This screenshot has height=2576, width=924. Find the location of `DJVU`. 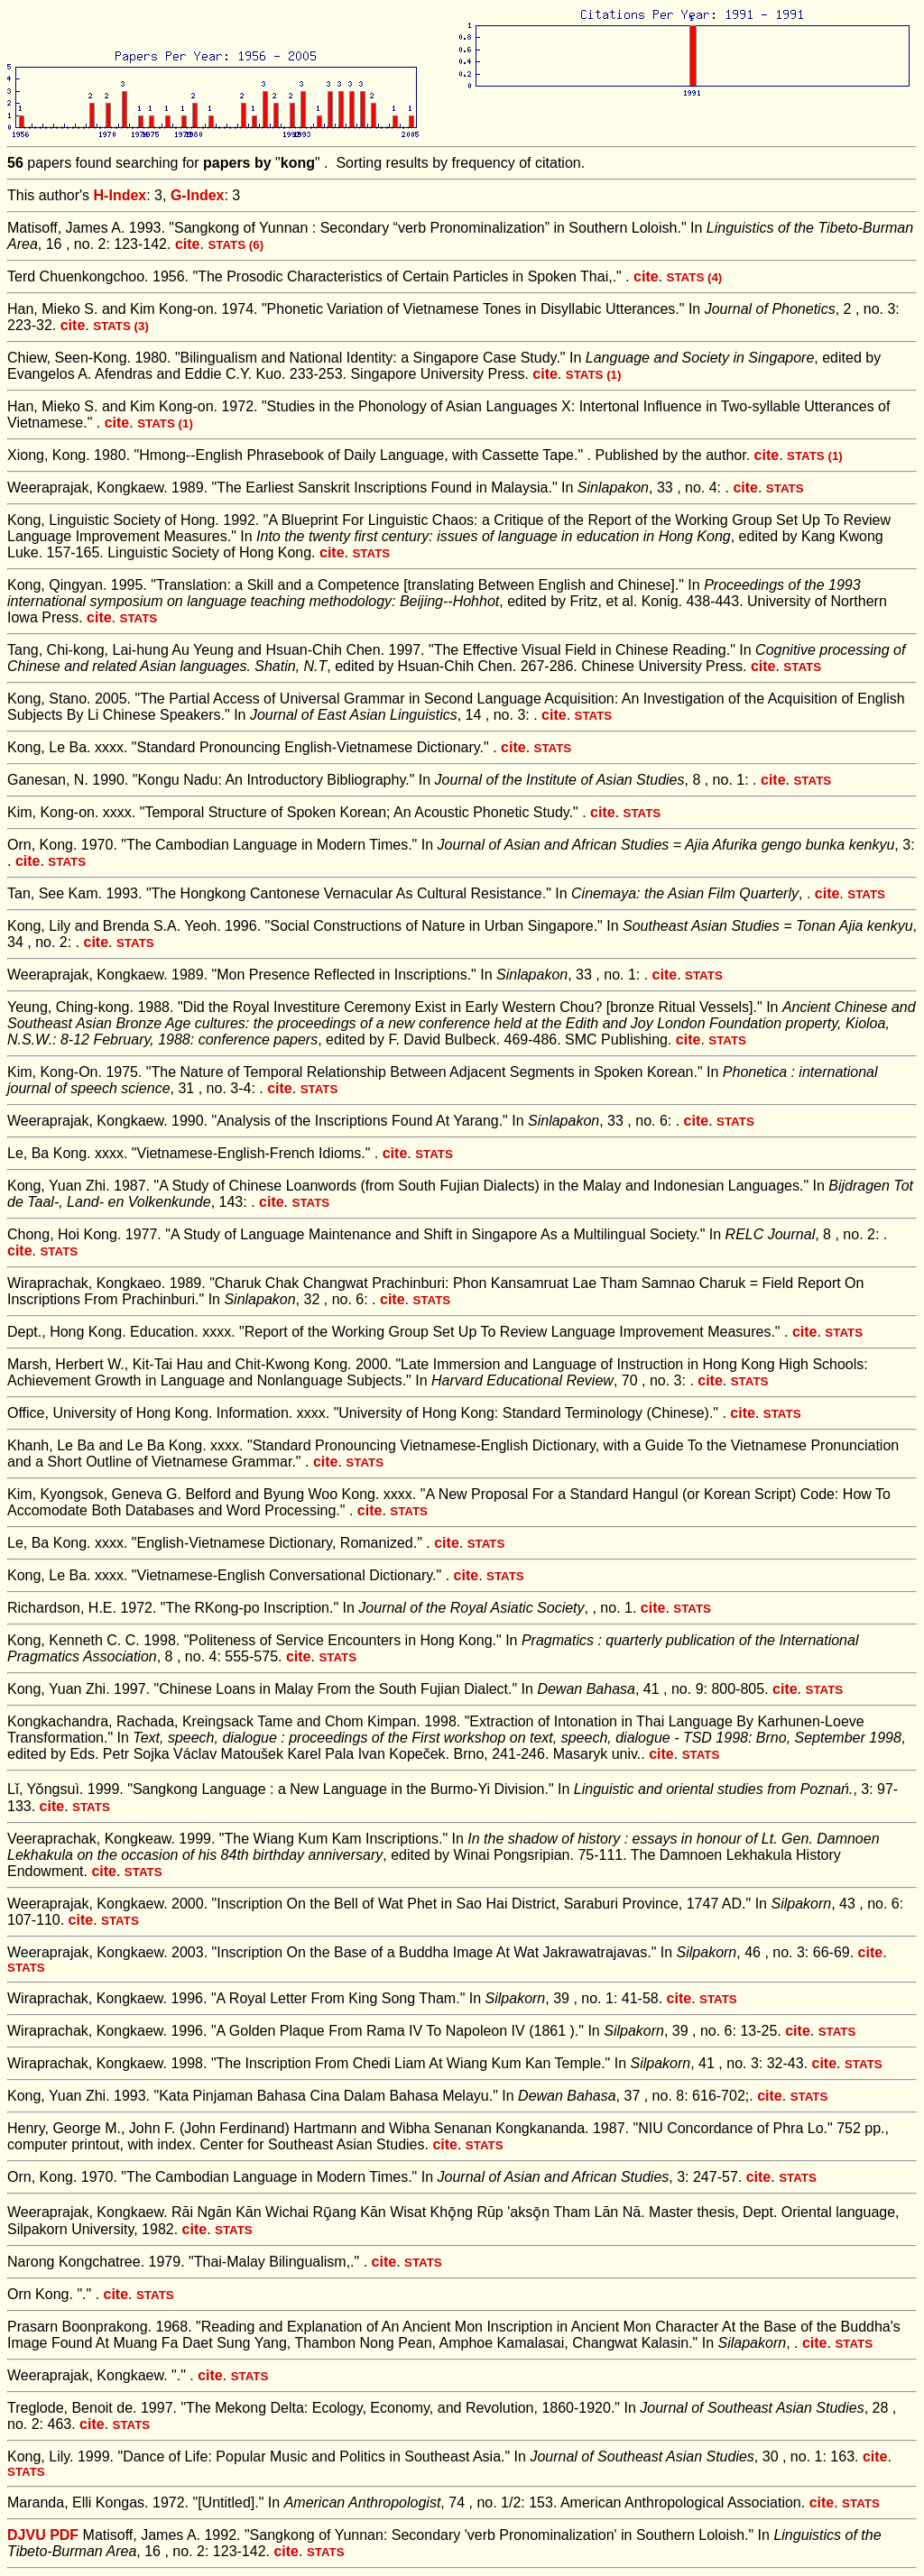

DJVU is located at coordinates (26, 2535).